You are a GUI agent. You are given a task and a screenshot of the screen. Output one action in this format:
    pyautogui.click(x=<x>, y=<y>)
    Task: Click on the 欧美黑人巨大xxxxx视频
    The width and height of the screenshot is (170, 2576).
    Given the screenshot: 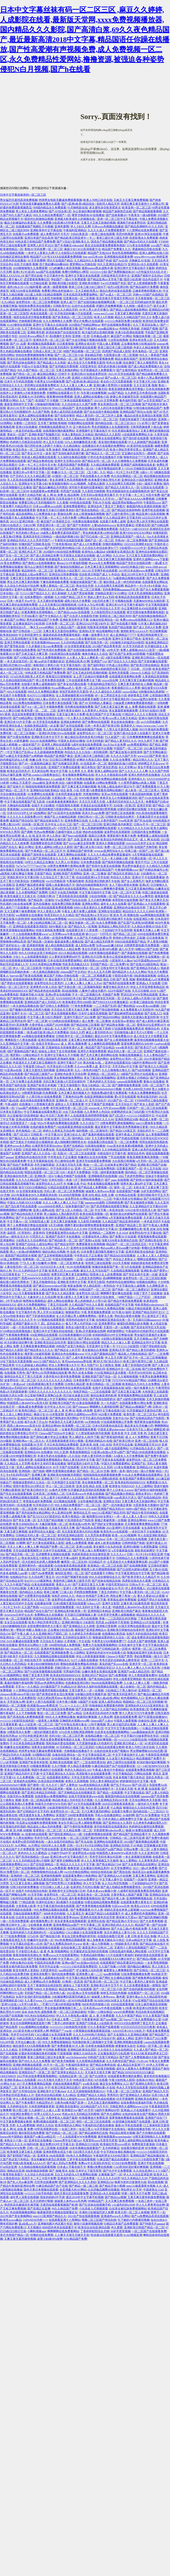 What is the action you would take?
    pyautogui.click(x=64, y=1270)
    